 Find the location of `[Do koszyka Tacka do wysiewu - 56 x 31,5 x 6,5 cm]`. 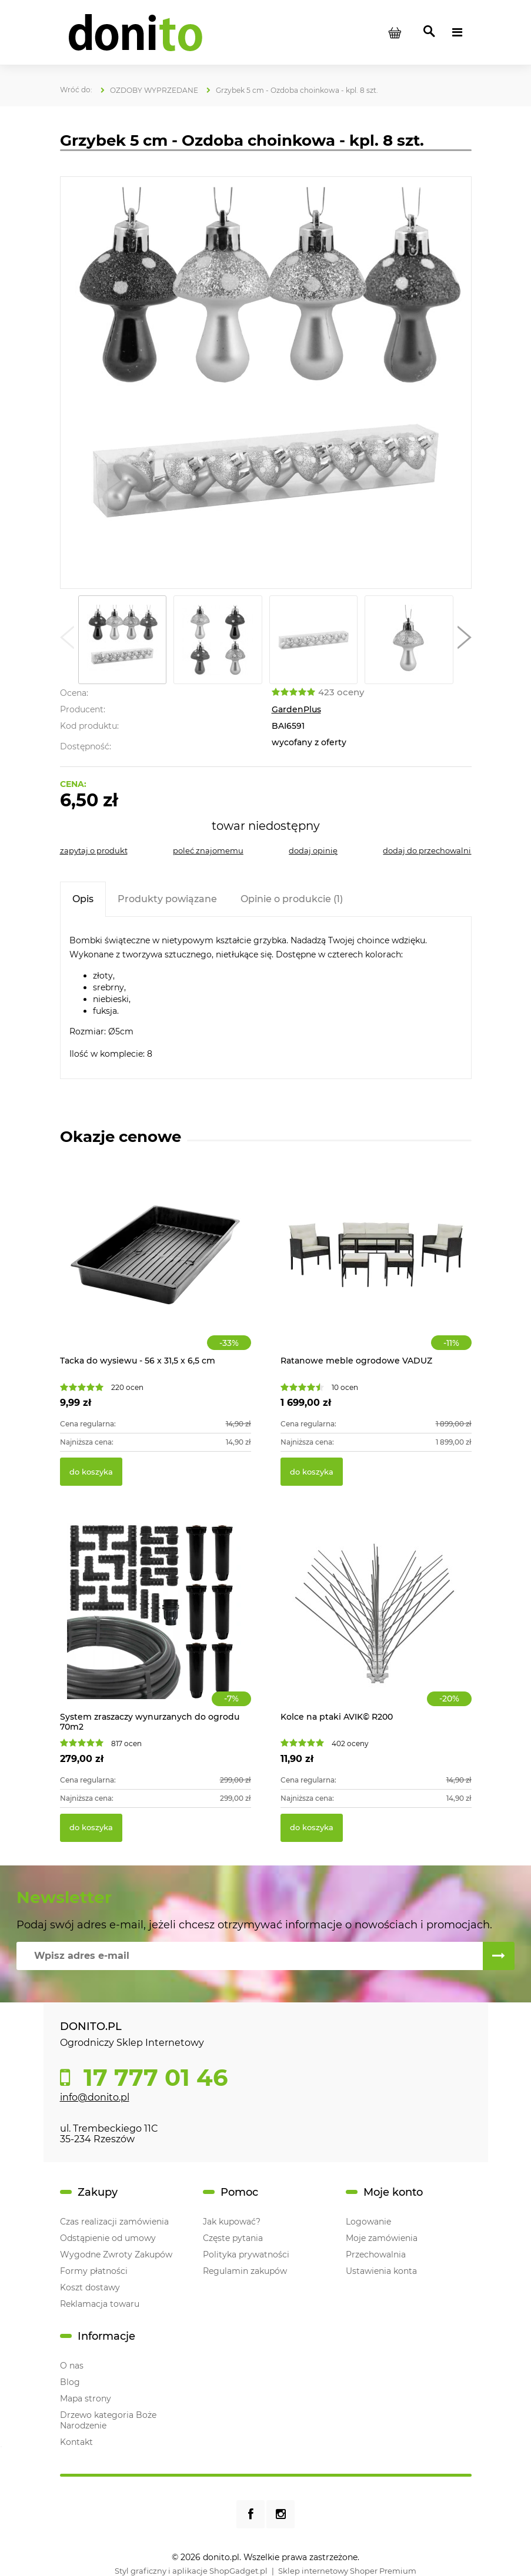

[Do koszyka Tacka do wysiewu - 56 x 31,5 x 6,5 cm] is located at coordinates (91, 1472).